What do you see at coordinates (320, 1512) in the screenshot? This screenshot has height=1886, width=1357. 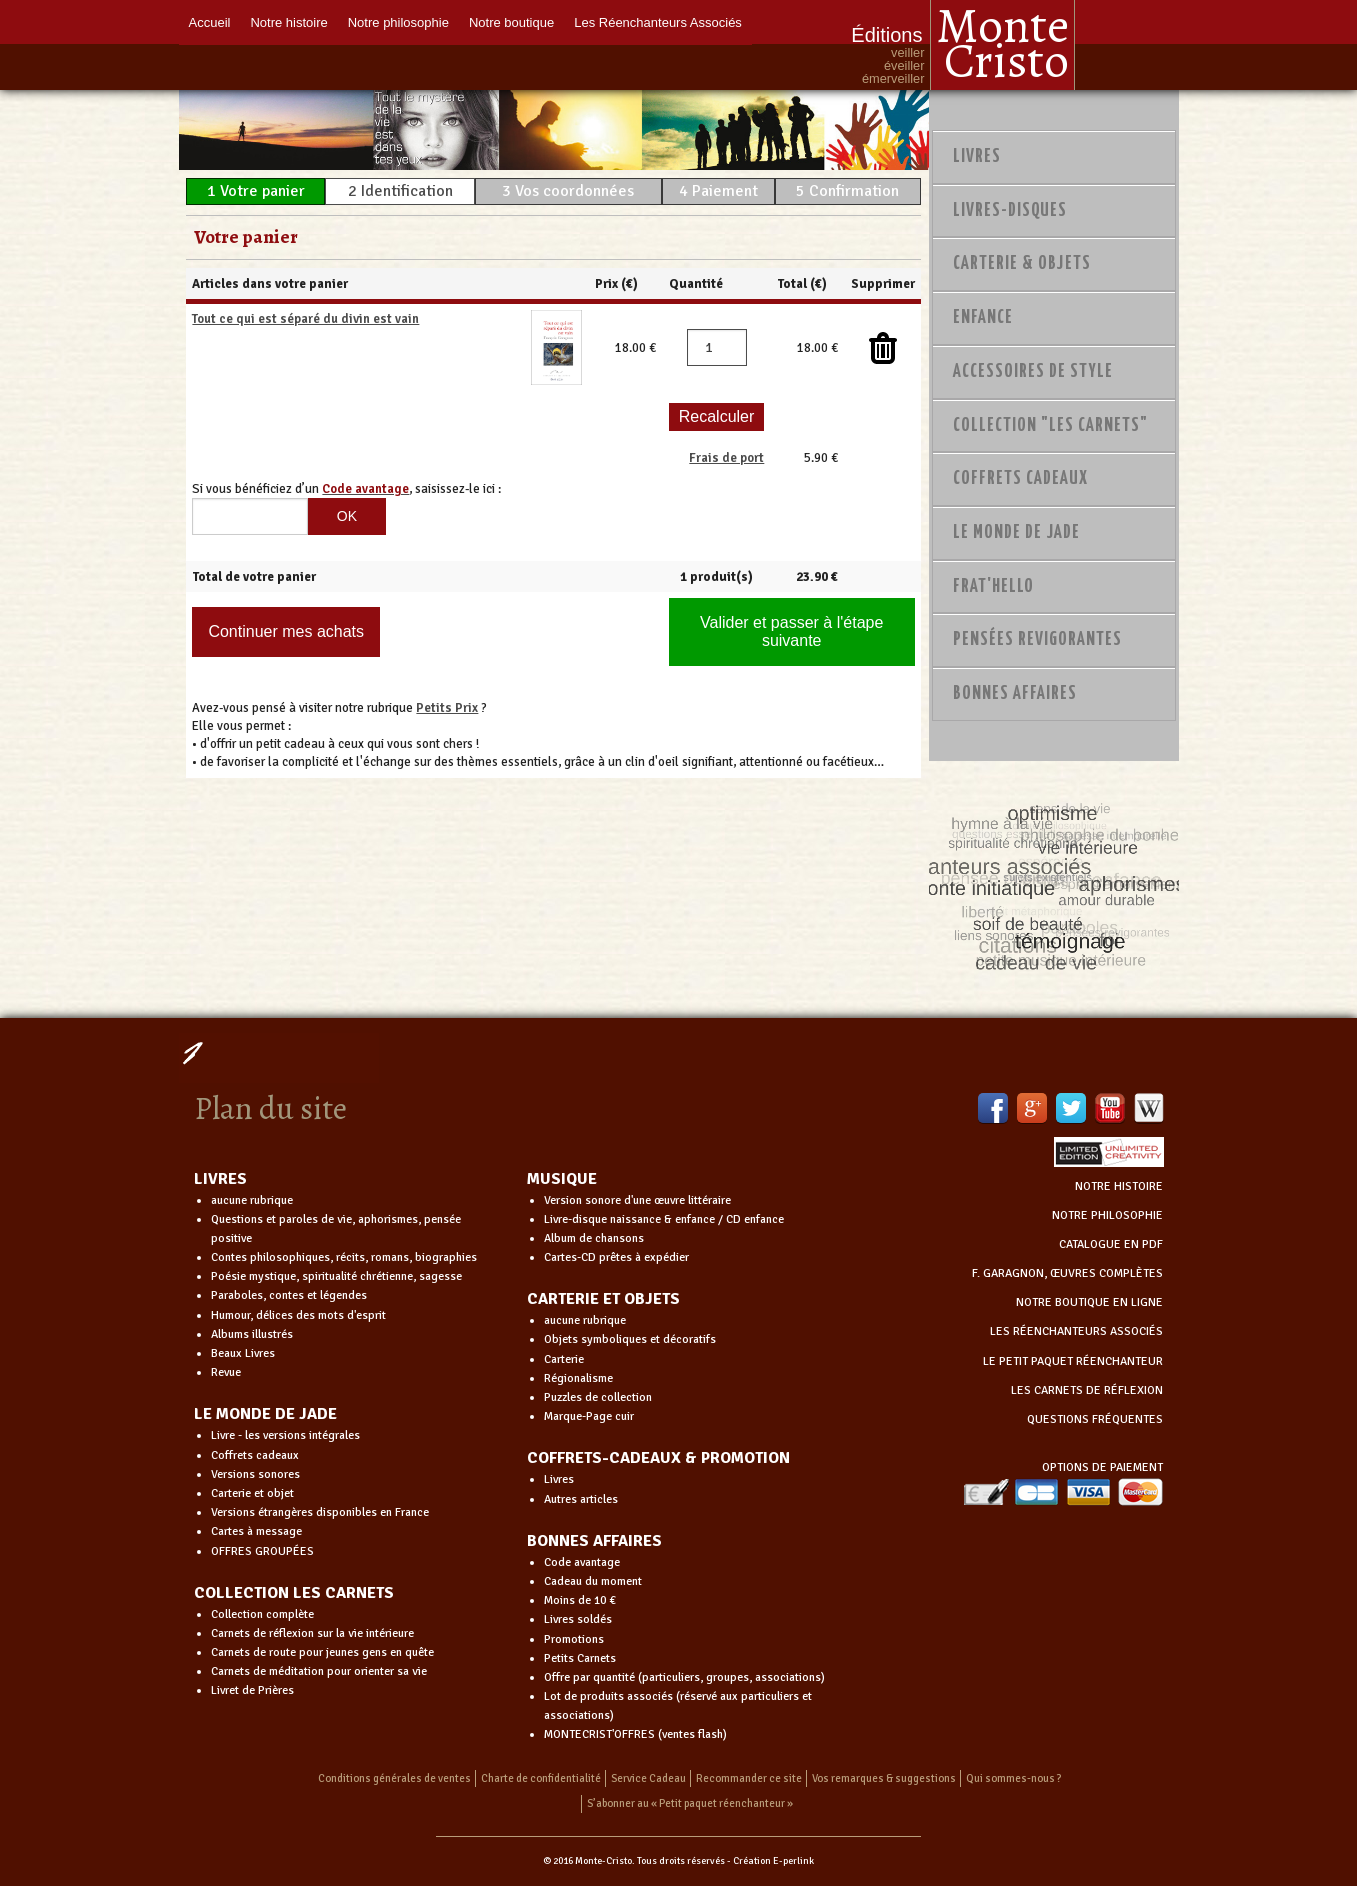 I see `Versions étrangères disponibles en France` at bounding box center [320, 1512].